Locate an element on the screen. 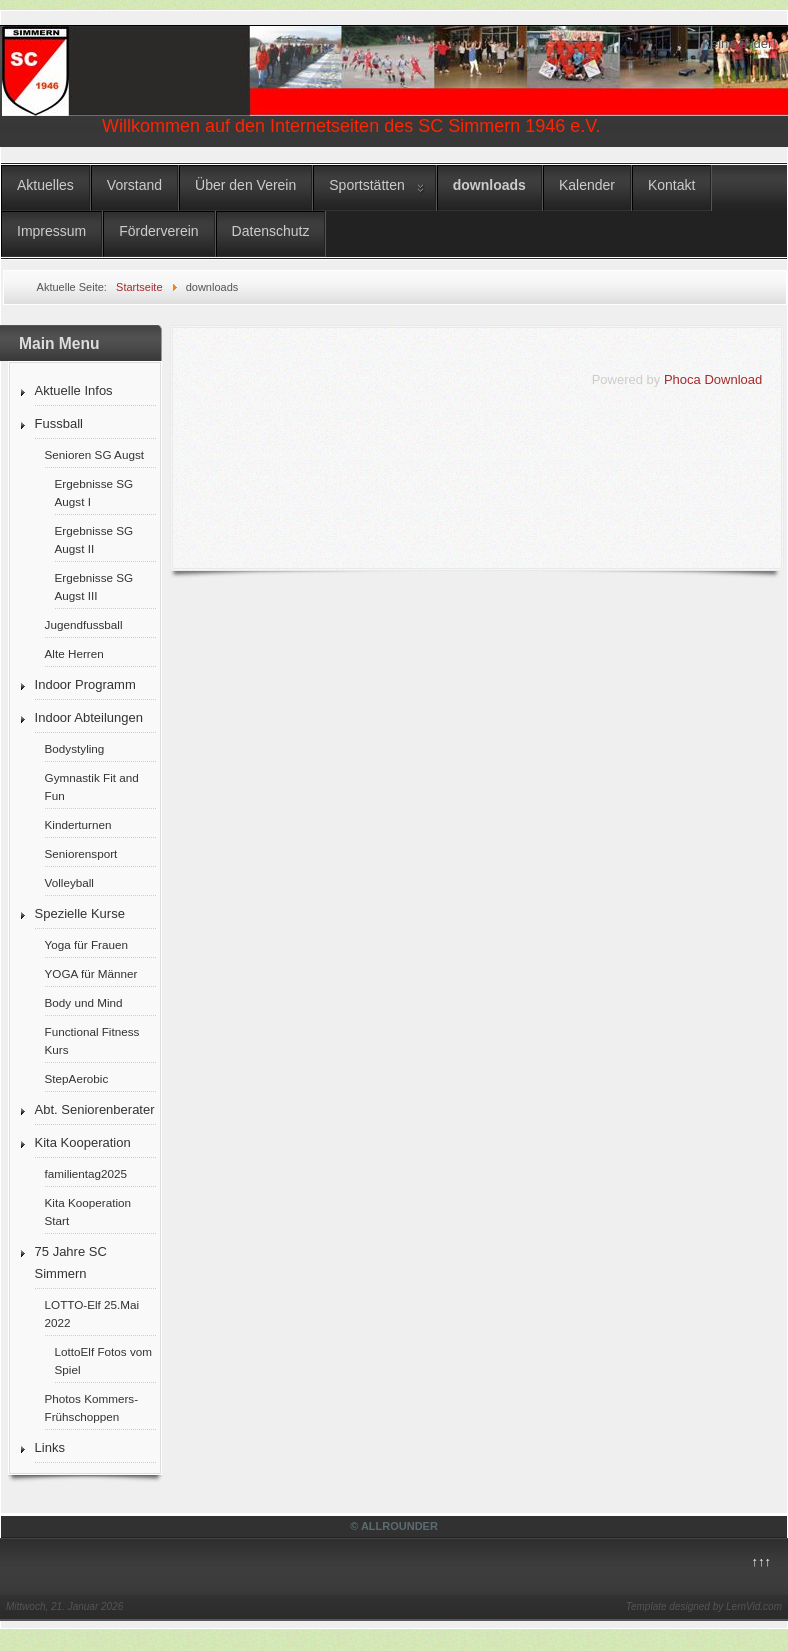  Ergebnisse SG Augst II is located at coordinates (94, 539).